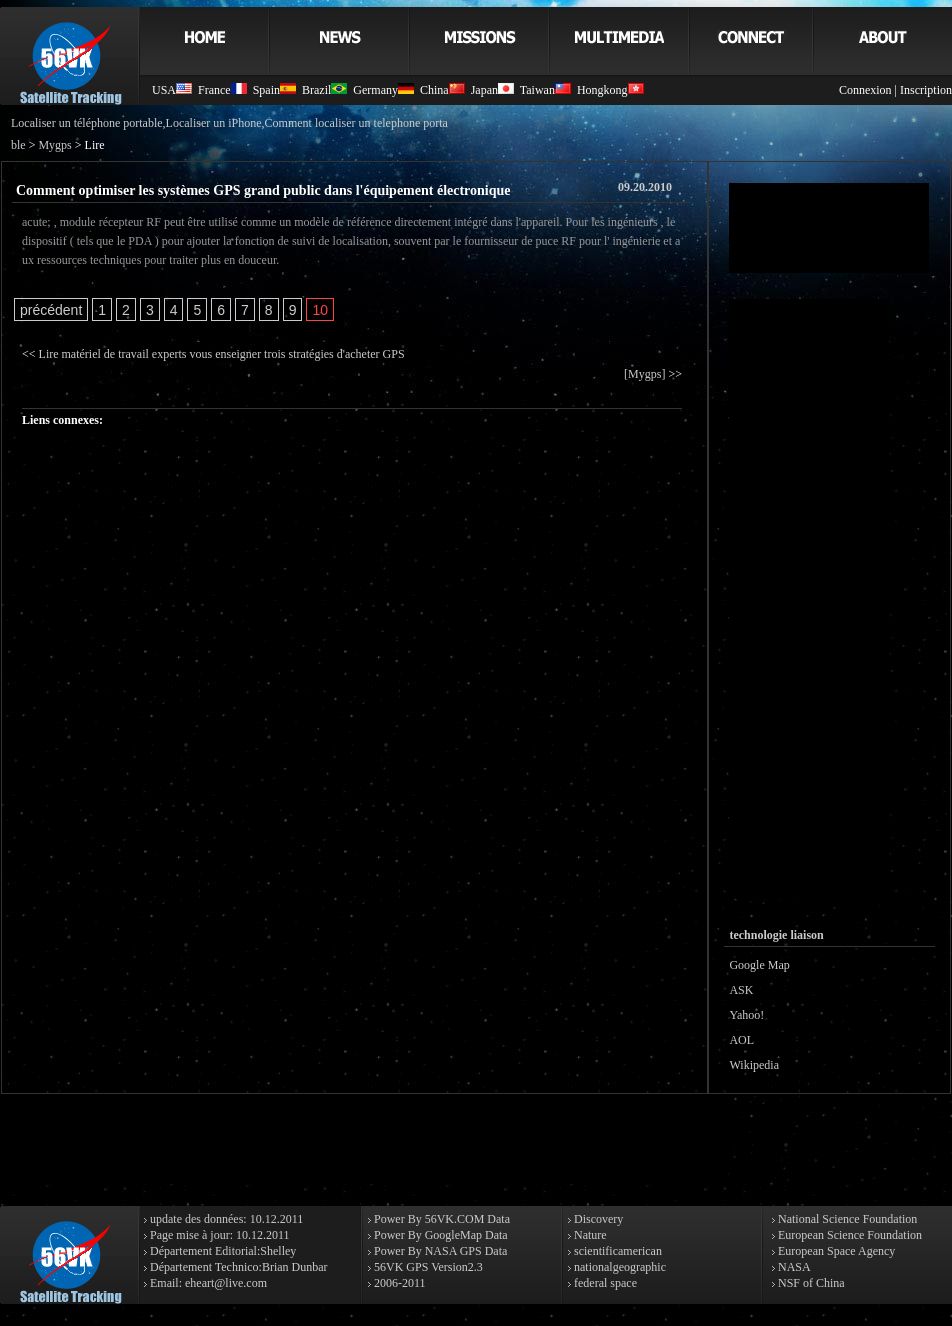  What do you see at coordinates (618, 1267) in the screenshot?
I see `nationalgeographic` at bounding box center [618, 1267].